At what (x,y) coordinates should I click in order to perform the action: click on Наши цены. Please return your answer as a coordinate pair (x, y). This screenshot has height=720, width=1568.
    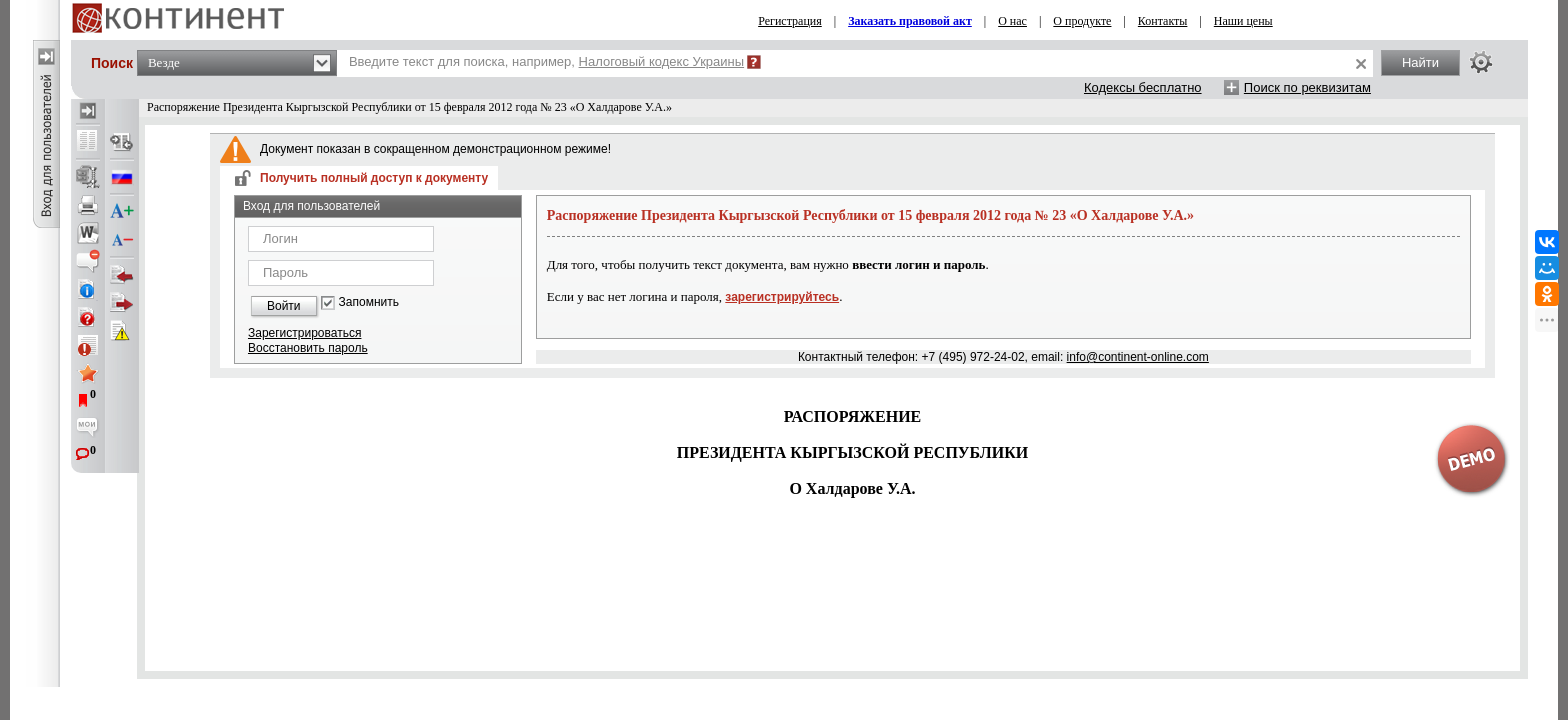
    Looking at the image, I should click on (1243, 21).